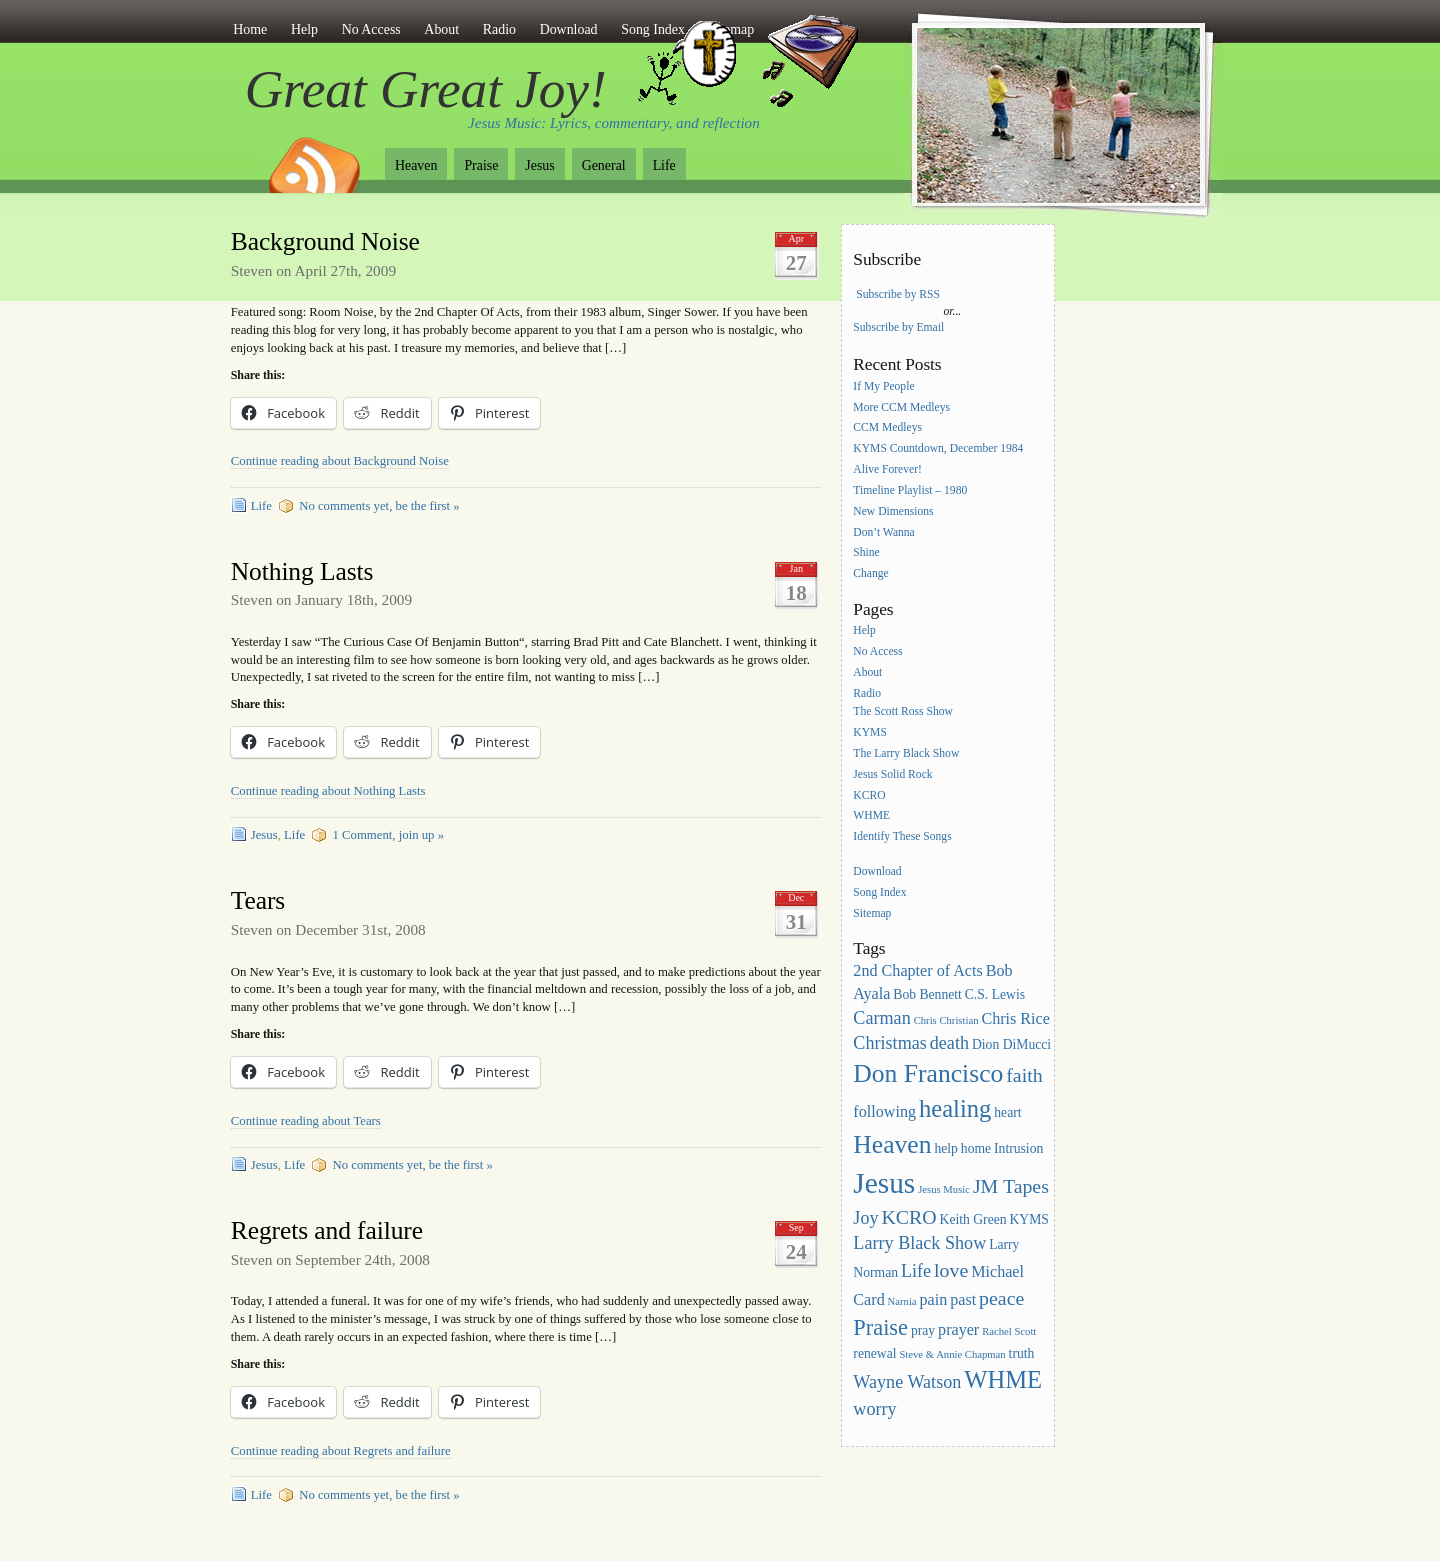 This screenshot has width=1440, height=1561. Describe the element at coordinates (865, 1218) in the screenshot. I see `Joy [Joy (5 items)]` at that location.